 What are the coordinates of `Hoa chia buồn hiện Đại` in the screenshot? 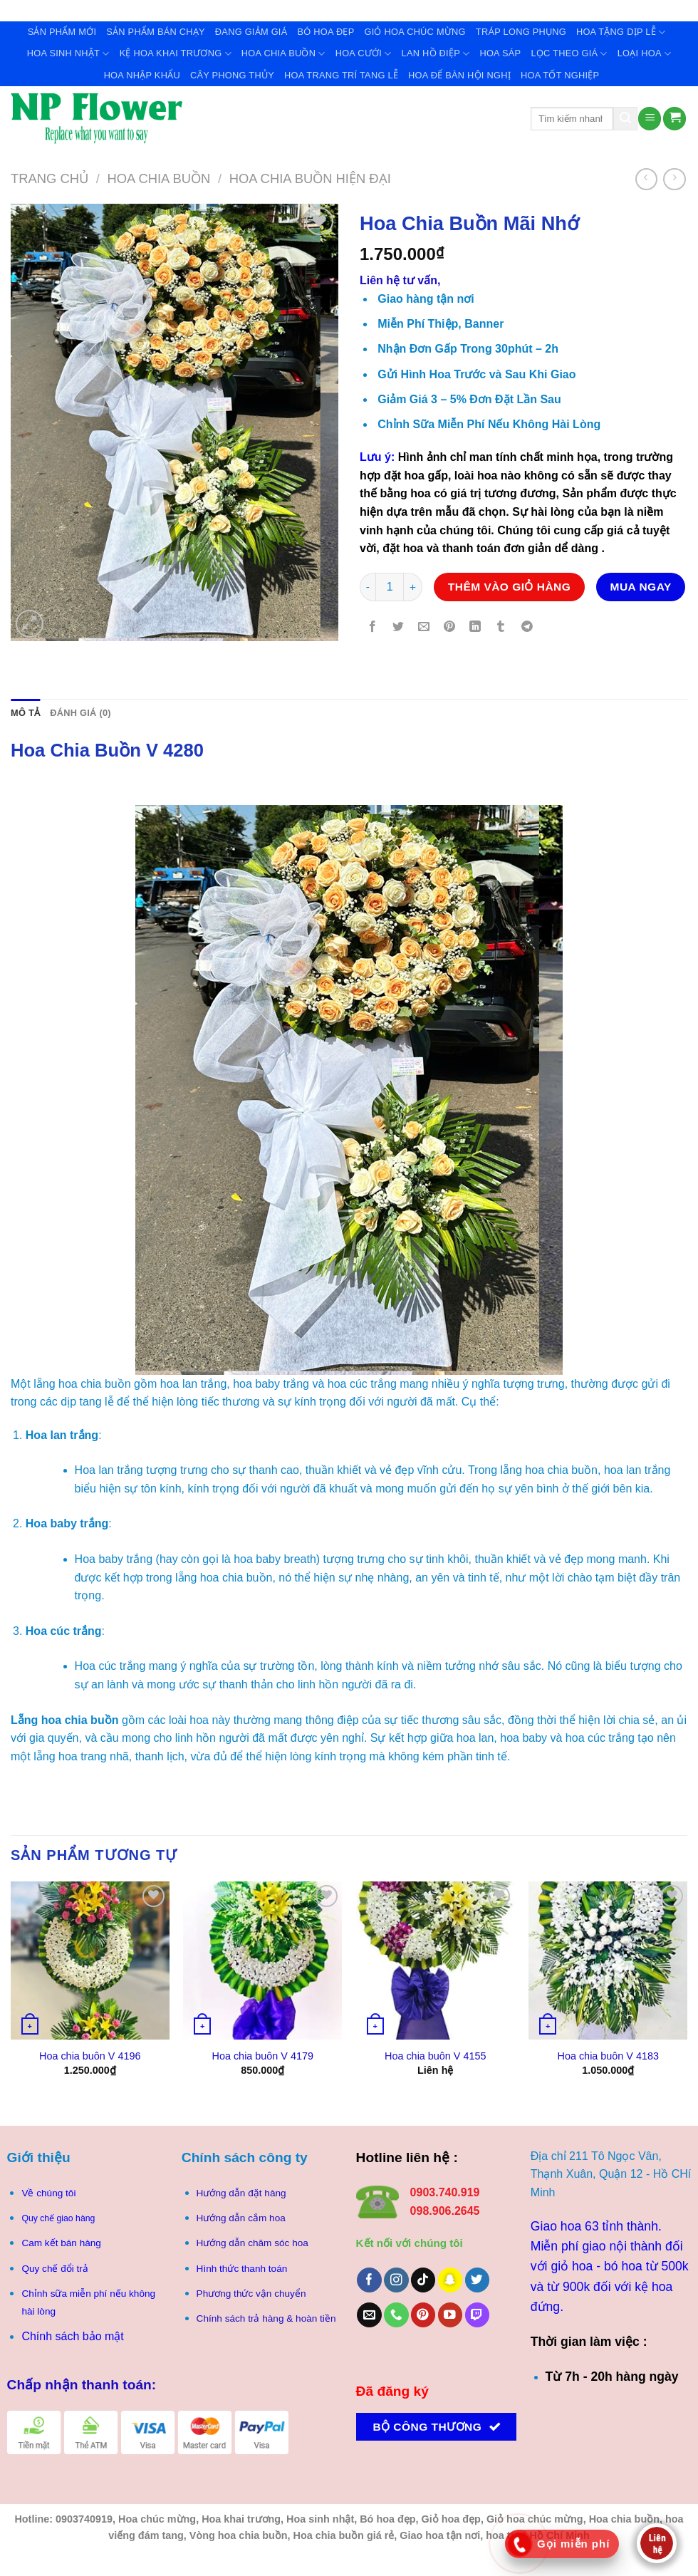 It's located at (310, 178).